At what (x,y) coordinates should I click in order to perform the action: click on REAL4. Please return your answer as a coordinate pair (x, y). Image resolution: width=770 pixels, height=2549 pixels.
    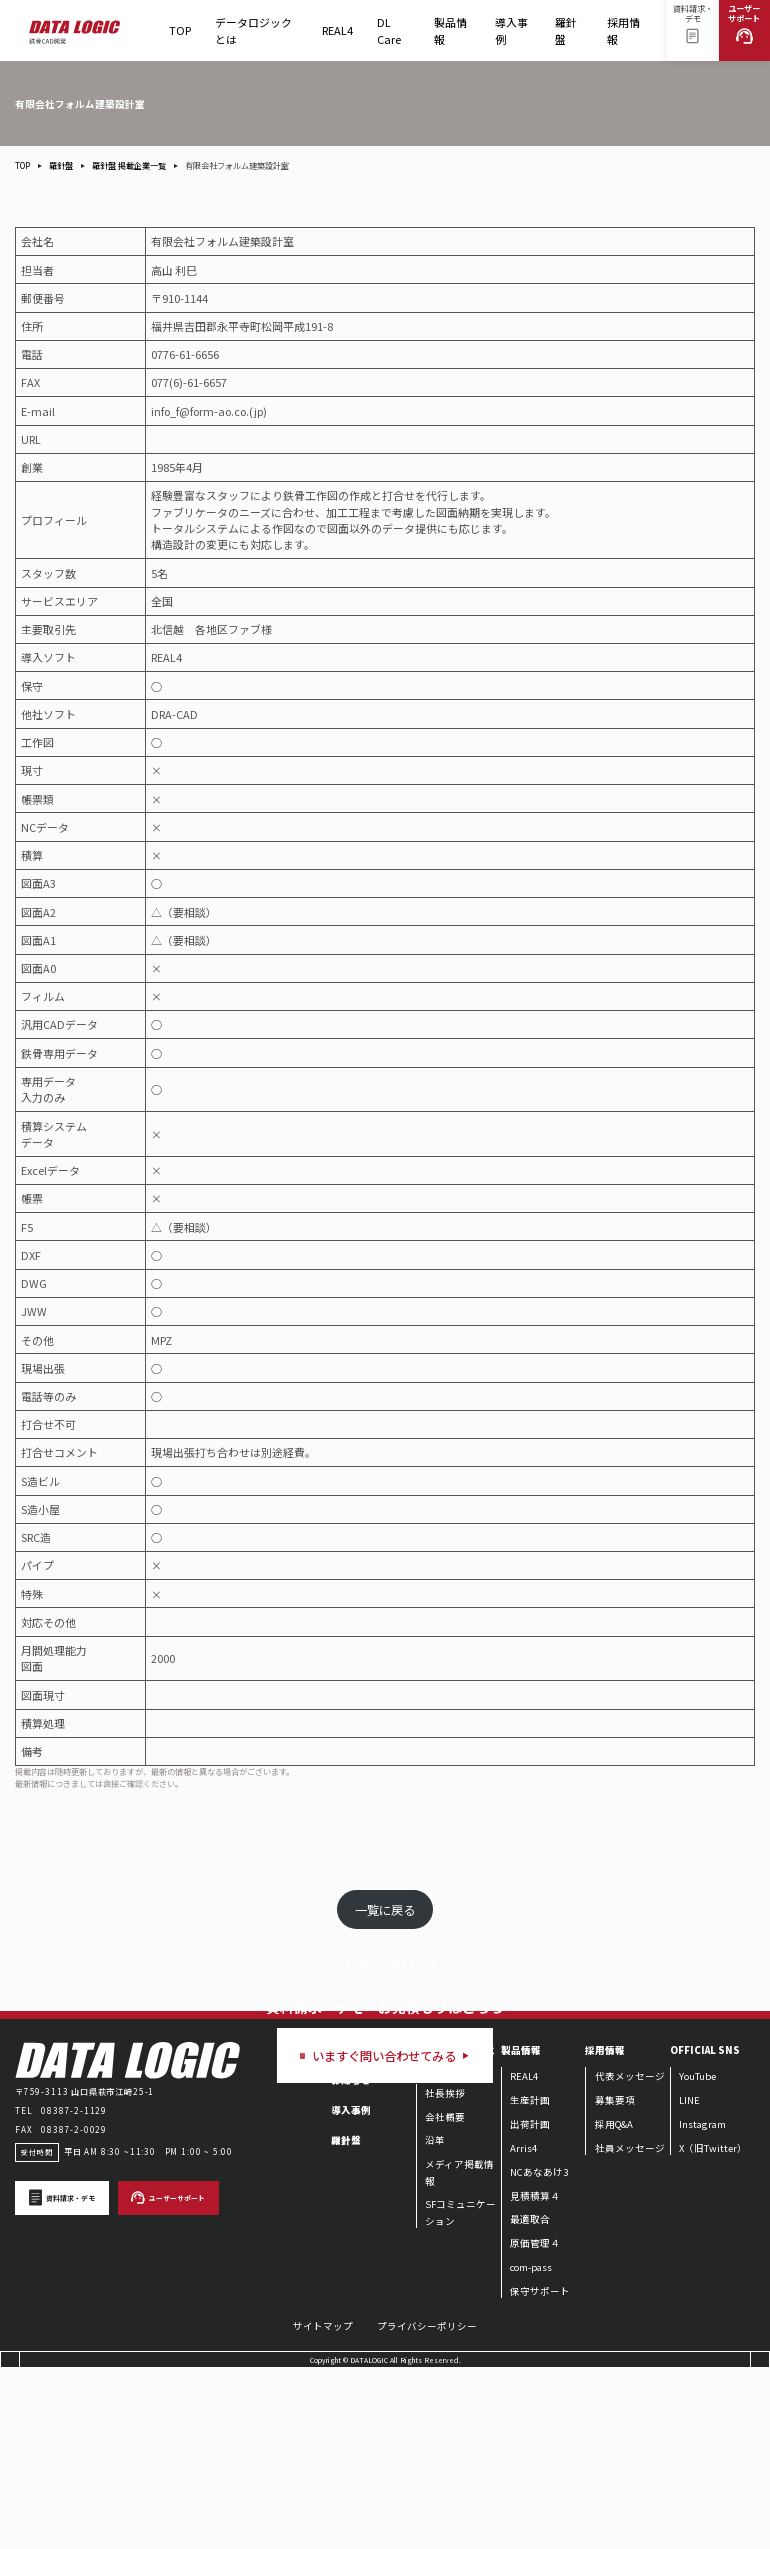
    Looking at the image, I should click on (337, 37).